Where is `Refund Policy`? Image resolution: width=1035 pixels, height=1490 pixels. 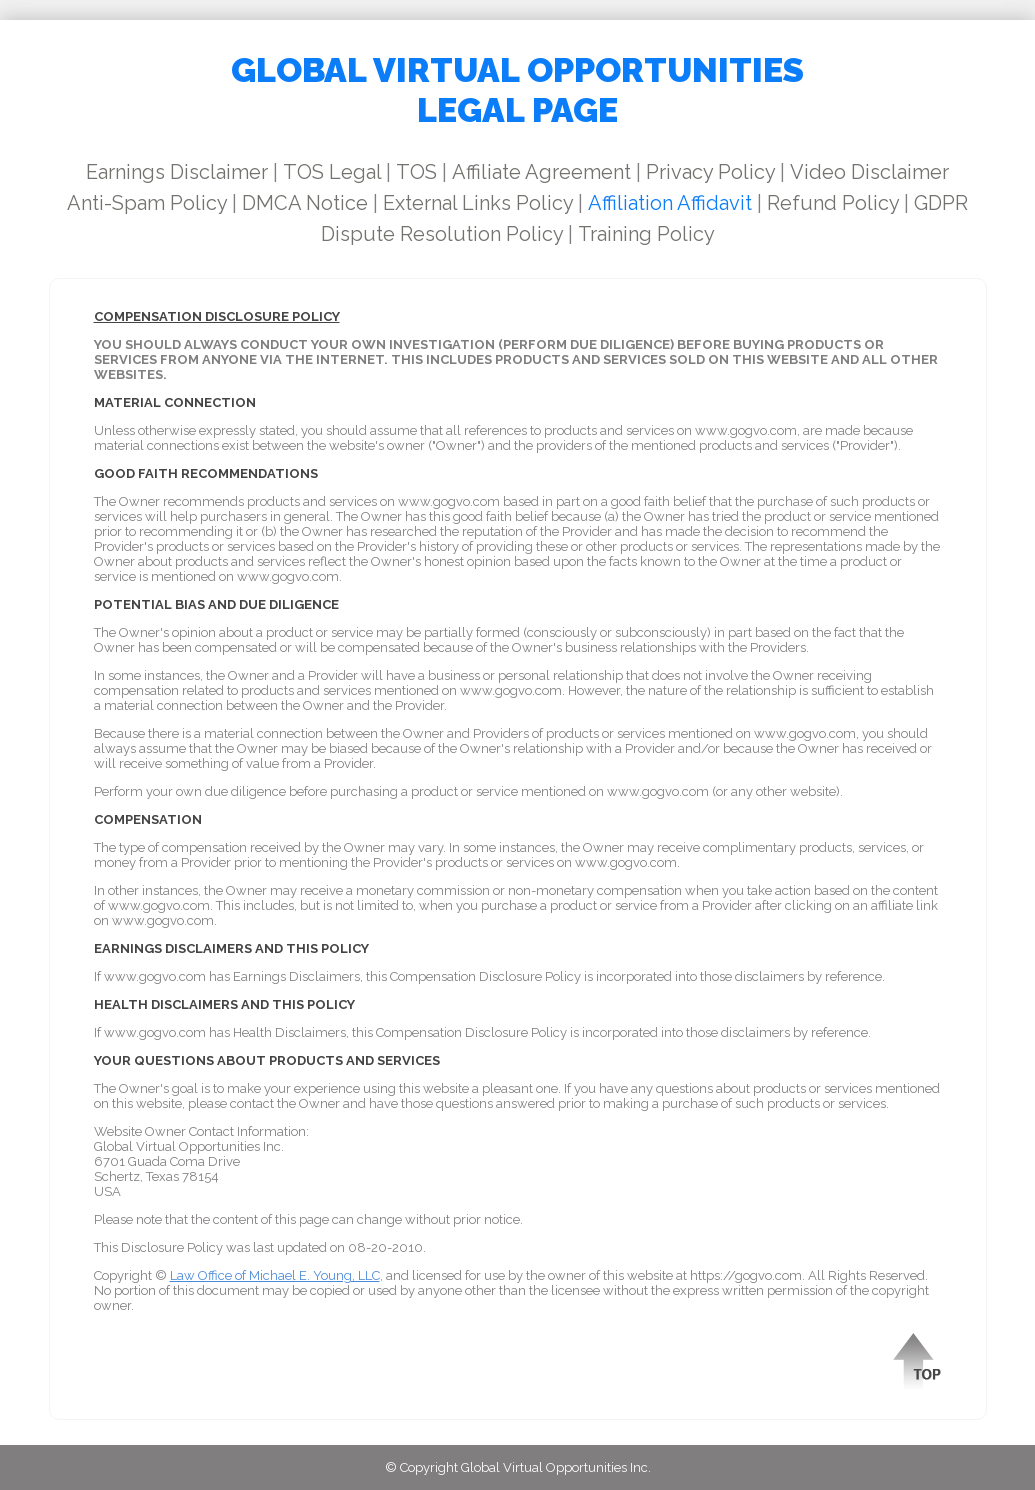 Refund Policy is located at coordinates (833, 203).